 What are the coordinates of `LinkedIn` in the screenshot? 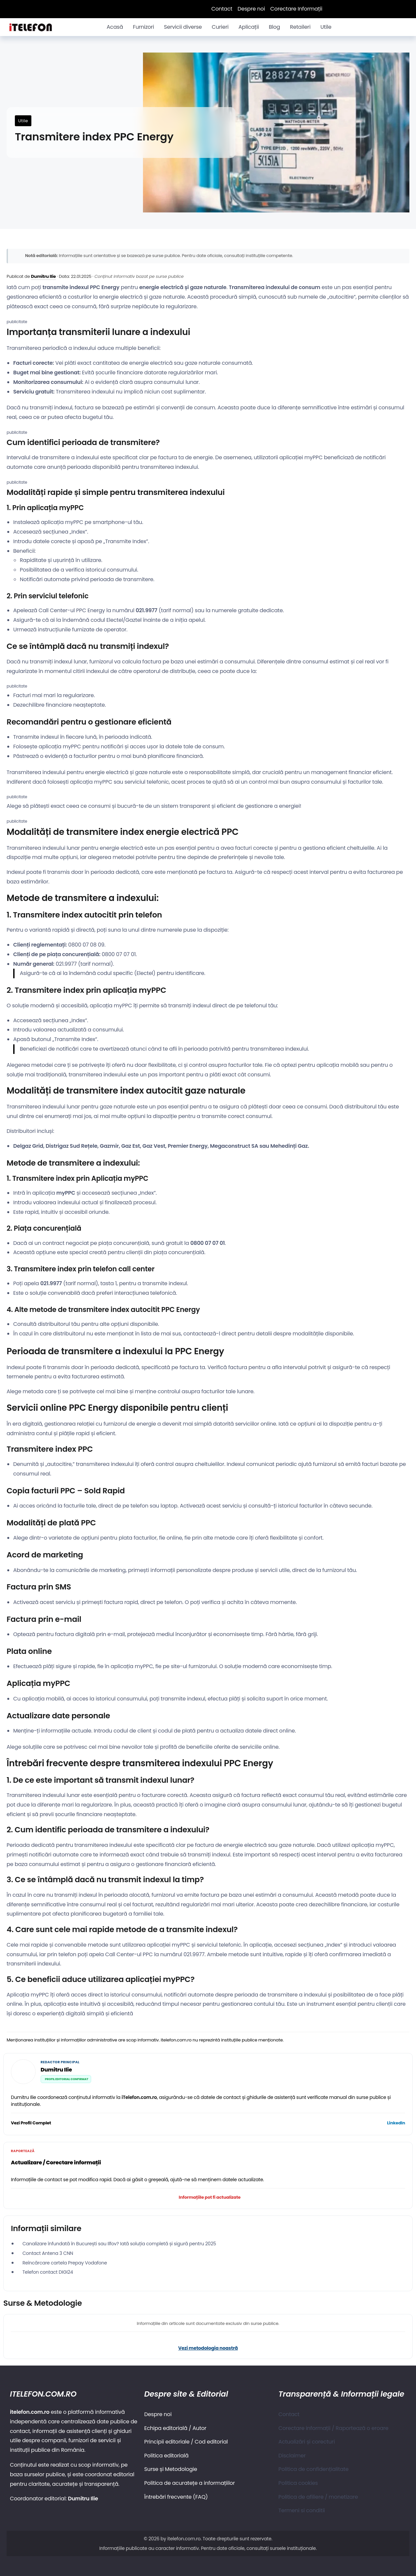 It's located at (396, 2123).